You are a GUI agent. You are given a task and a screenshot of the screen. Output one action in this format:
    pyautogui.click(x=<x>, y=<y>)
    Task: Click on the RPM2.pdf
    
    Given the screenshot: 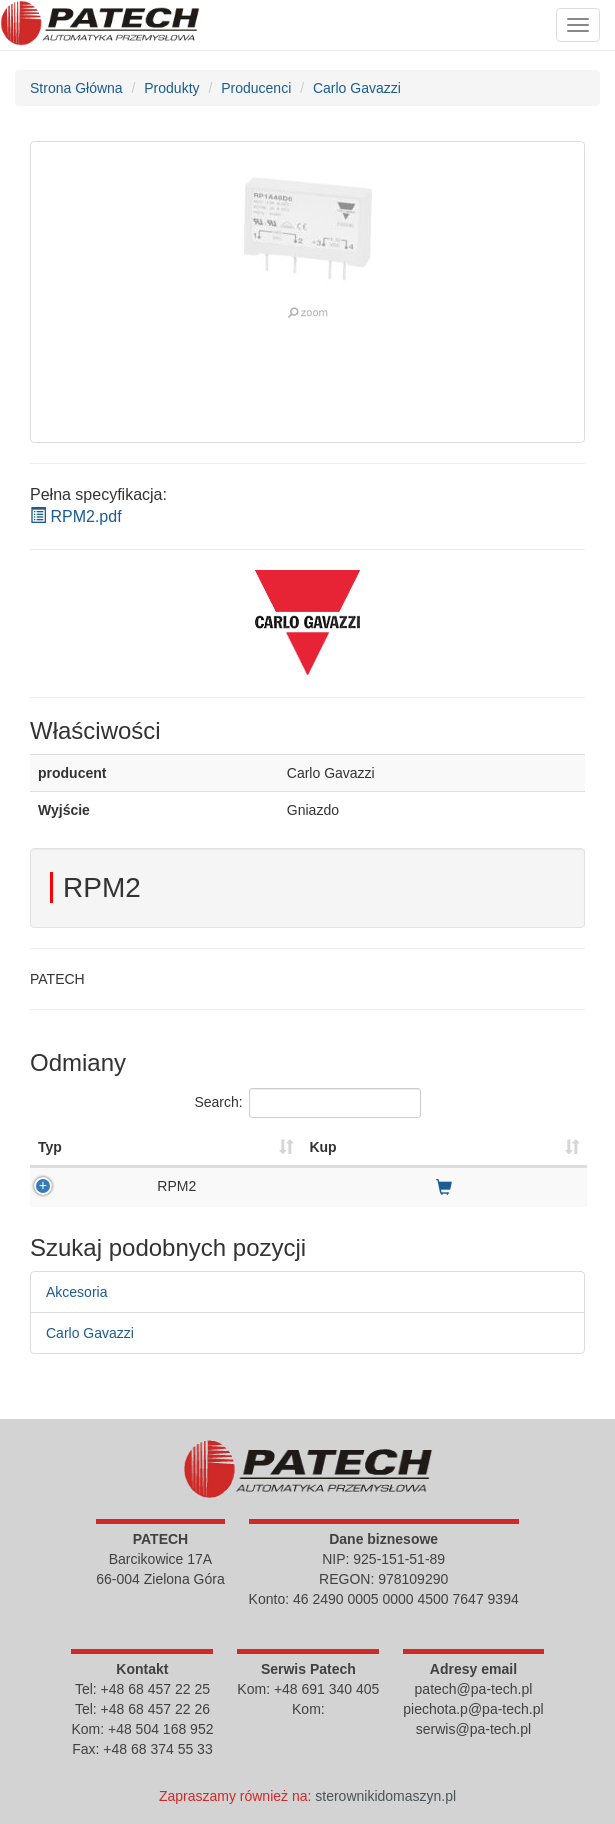 What is the action you would take?
    pyautogui.click(x=76, y=516)
    